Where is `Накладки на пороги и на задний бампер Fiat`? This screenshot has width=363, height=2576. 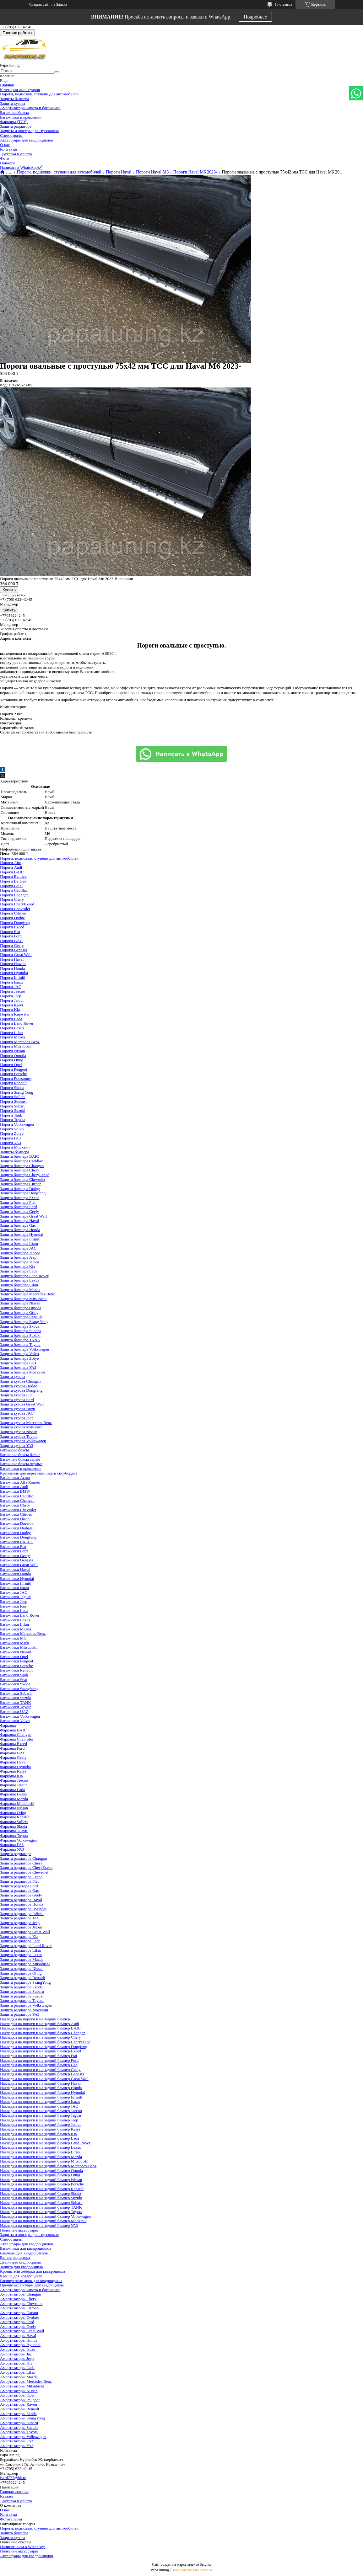 Накладки на пороги и на задний бампер Fiat is located at coordinates (38, 2055).